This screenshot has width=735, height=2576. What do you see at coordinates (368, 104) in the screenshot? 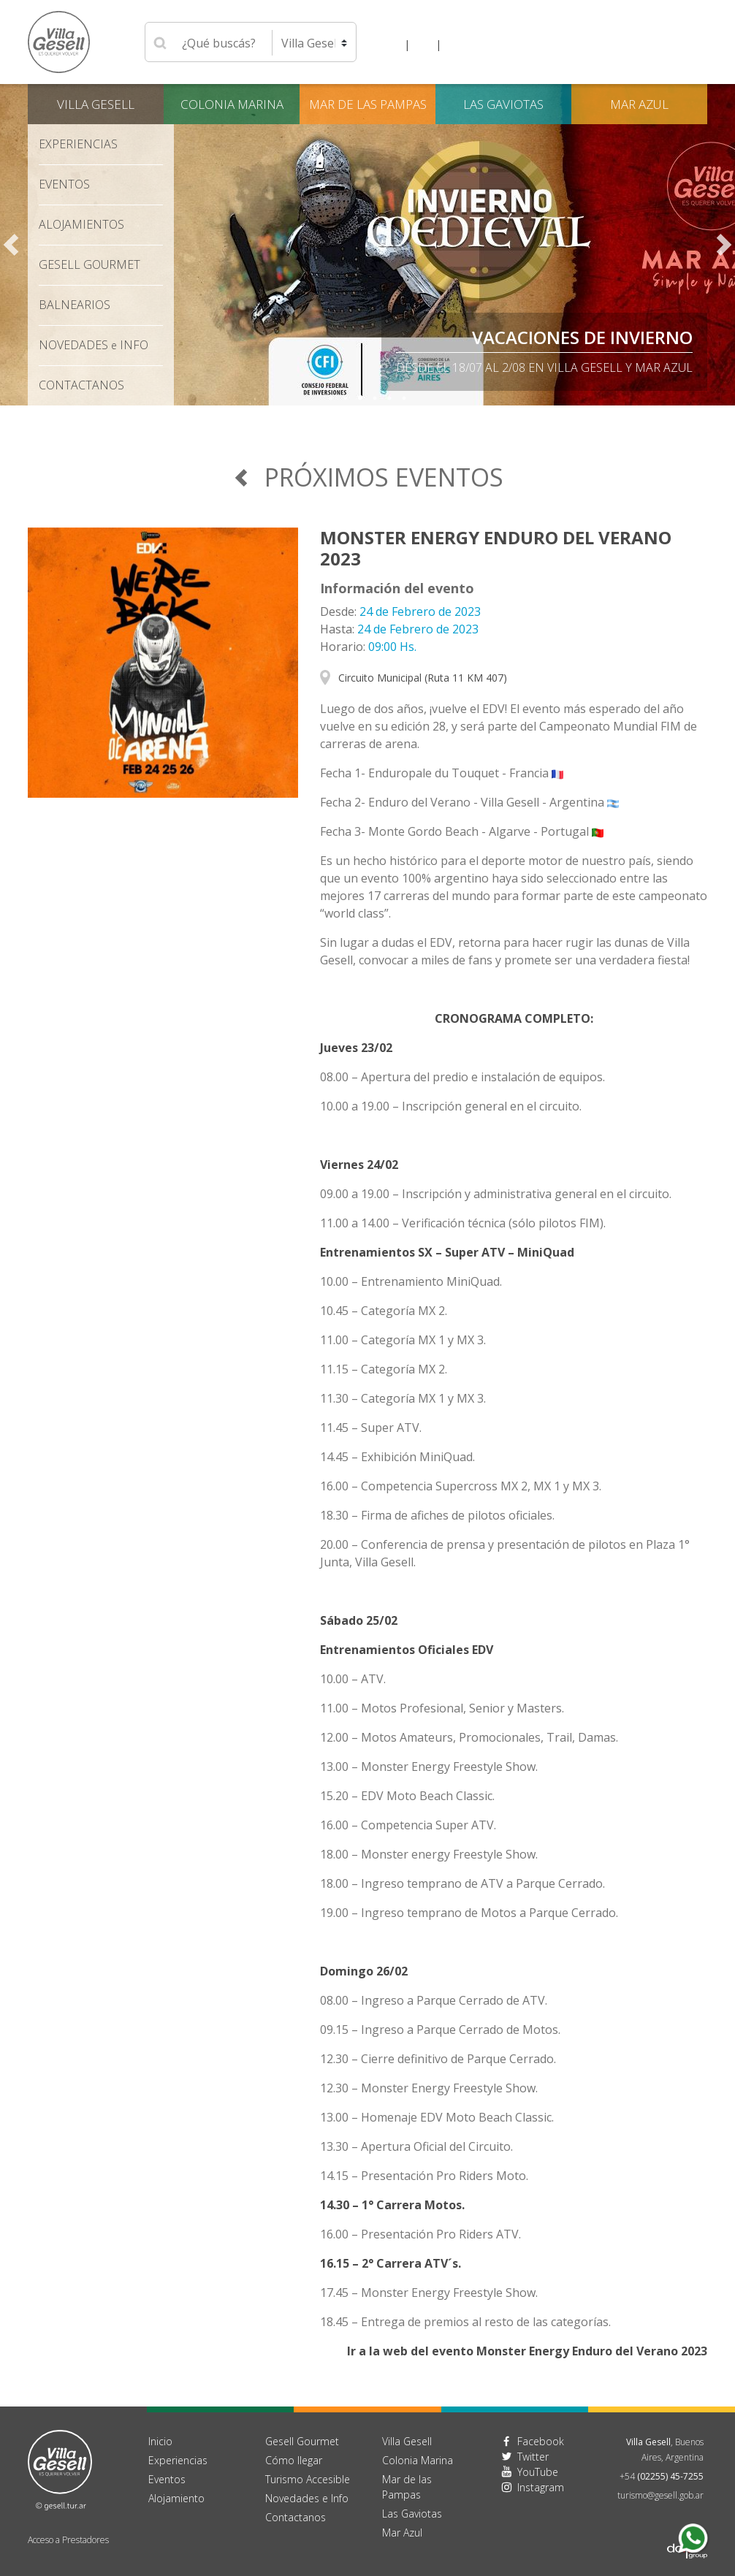
I see `Mar de las Pampas` at bounding box center [368, 104].